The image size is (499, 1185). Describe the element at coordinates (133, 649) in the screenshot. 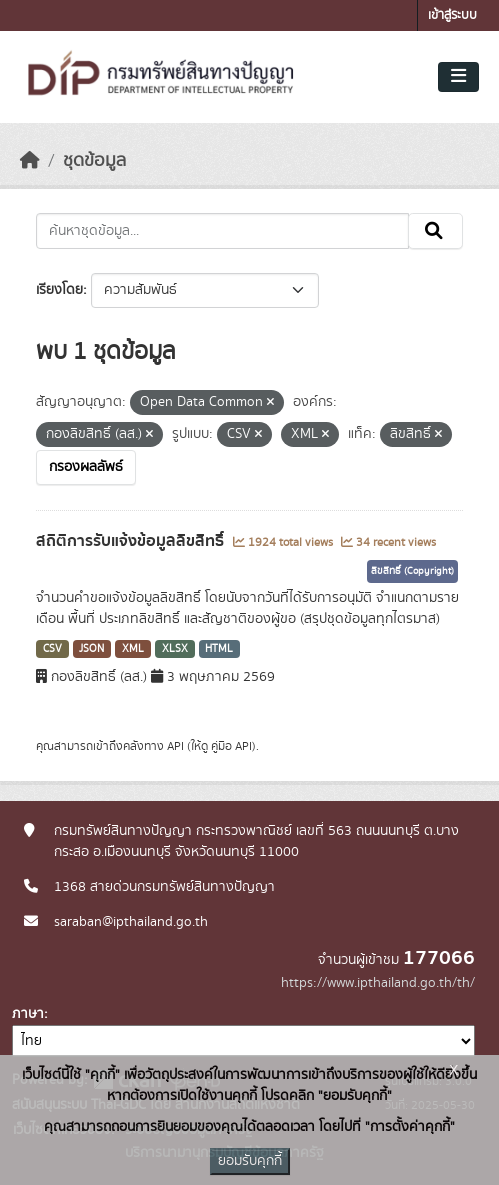

I see `XML` at that location.